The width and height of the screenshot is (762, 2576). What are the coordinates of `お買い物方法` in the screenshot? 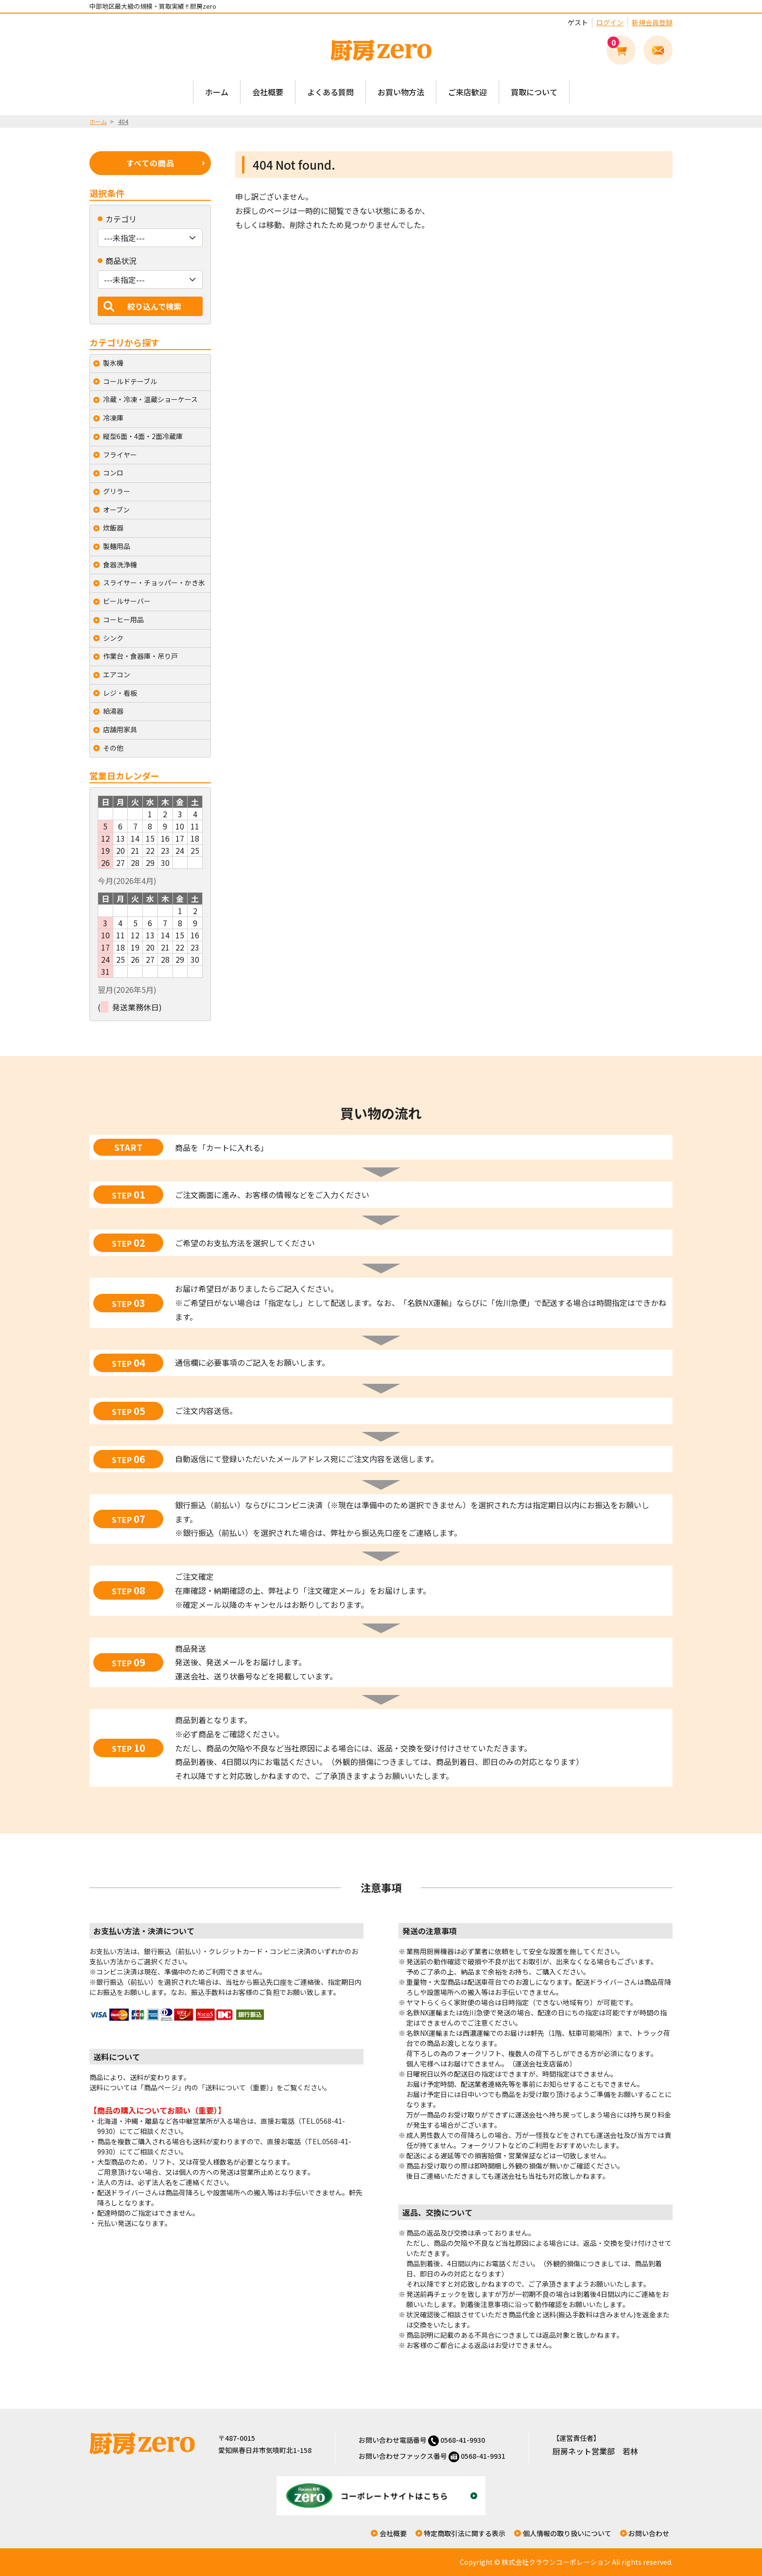 It's located at (401, 92).